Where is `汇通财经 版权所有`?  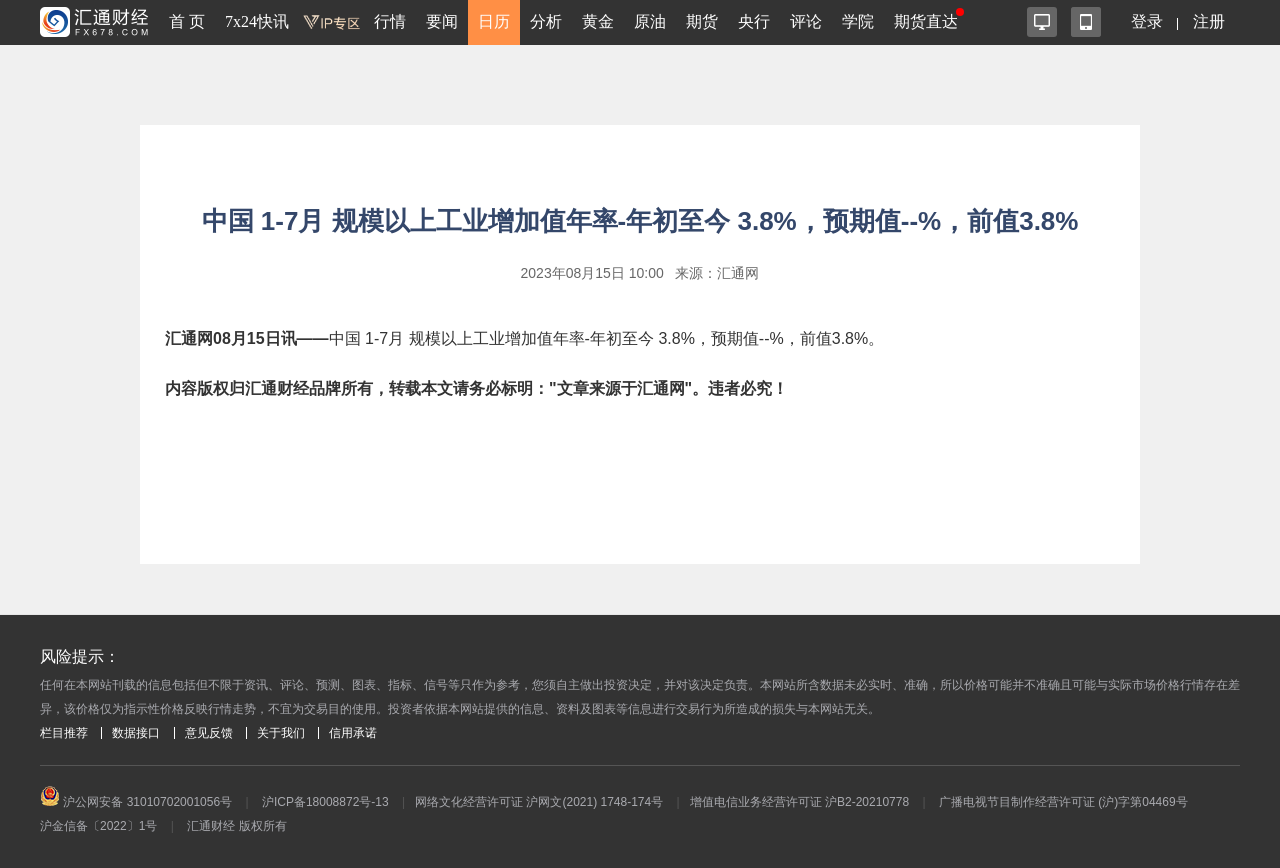
汇通财经 版权所有 is located at coordinates (236, 826).